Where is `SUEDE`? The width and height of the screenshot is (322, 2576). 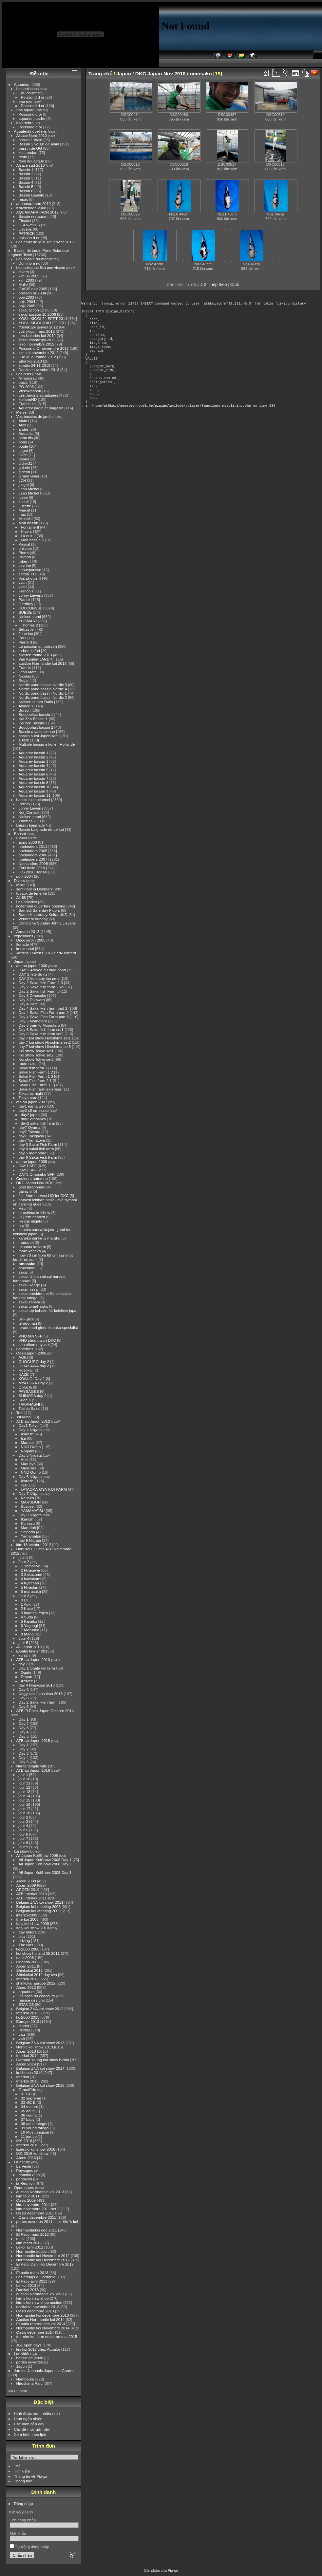
SUEDE is located at coordinates (25, 612).